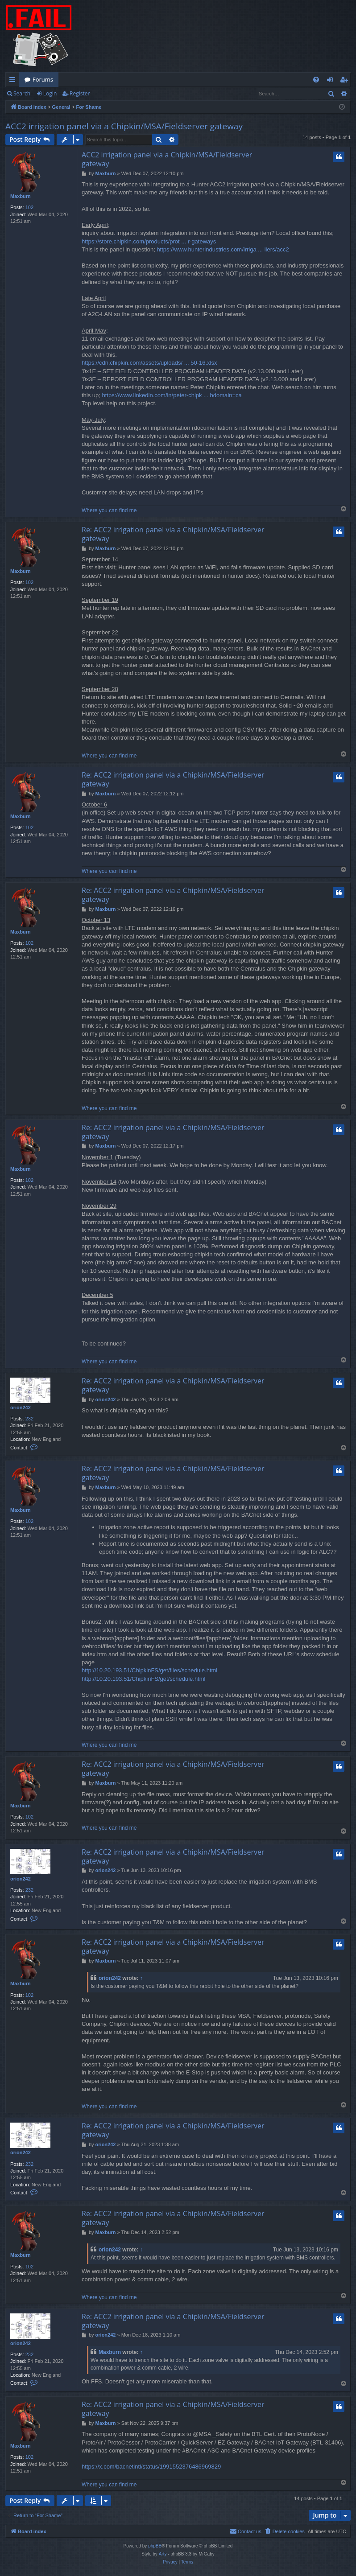 This screenshot has height=2576, width=356. What do you see at coordinates (223, 249) in the screenshot?
I see `https://www.hunterindustries.com/irriga ... llers/acc2` at bounding box center [223, 249].